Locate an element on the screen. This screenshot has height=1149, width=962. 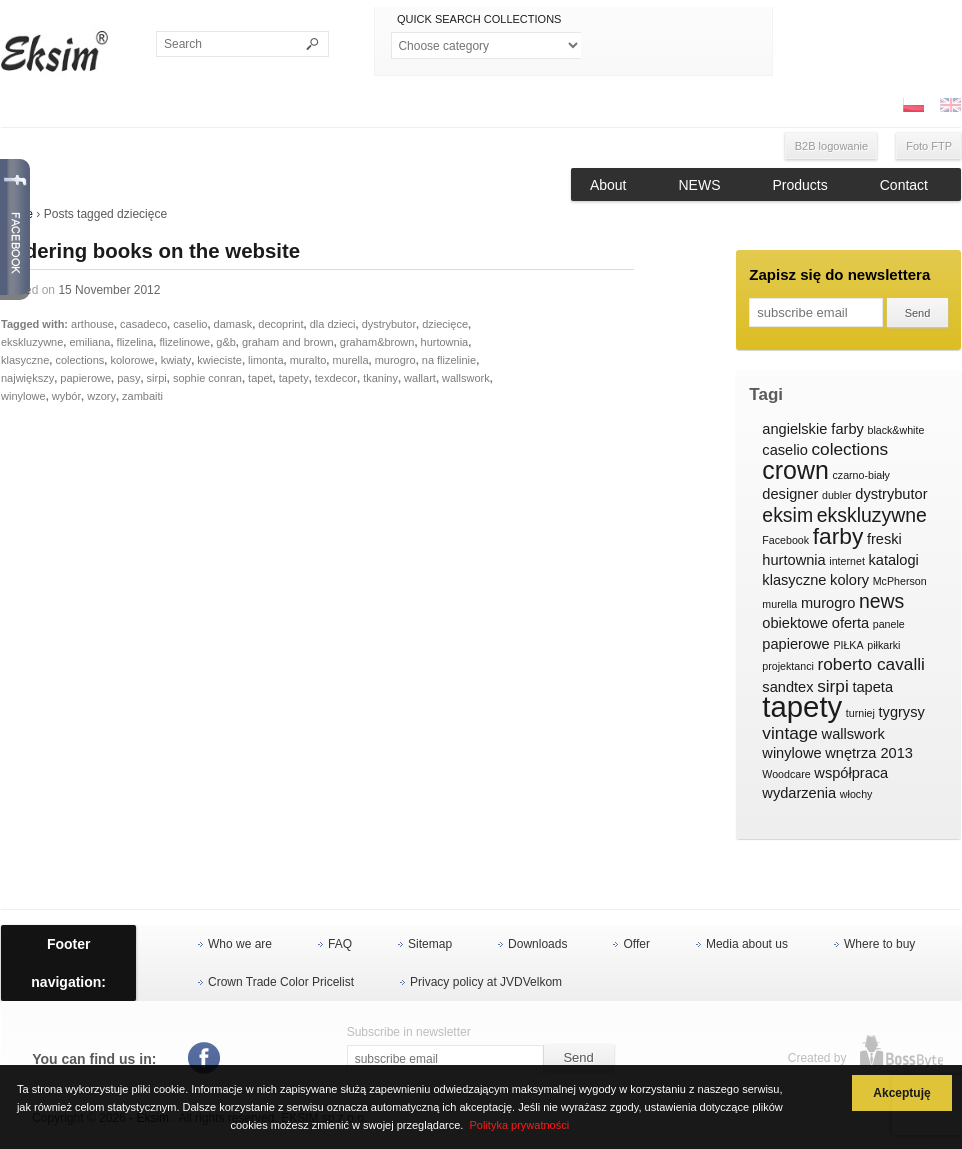
flizelinowe is located at coordinates (184, 342).